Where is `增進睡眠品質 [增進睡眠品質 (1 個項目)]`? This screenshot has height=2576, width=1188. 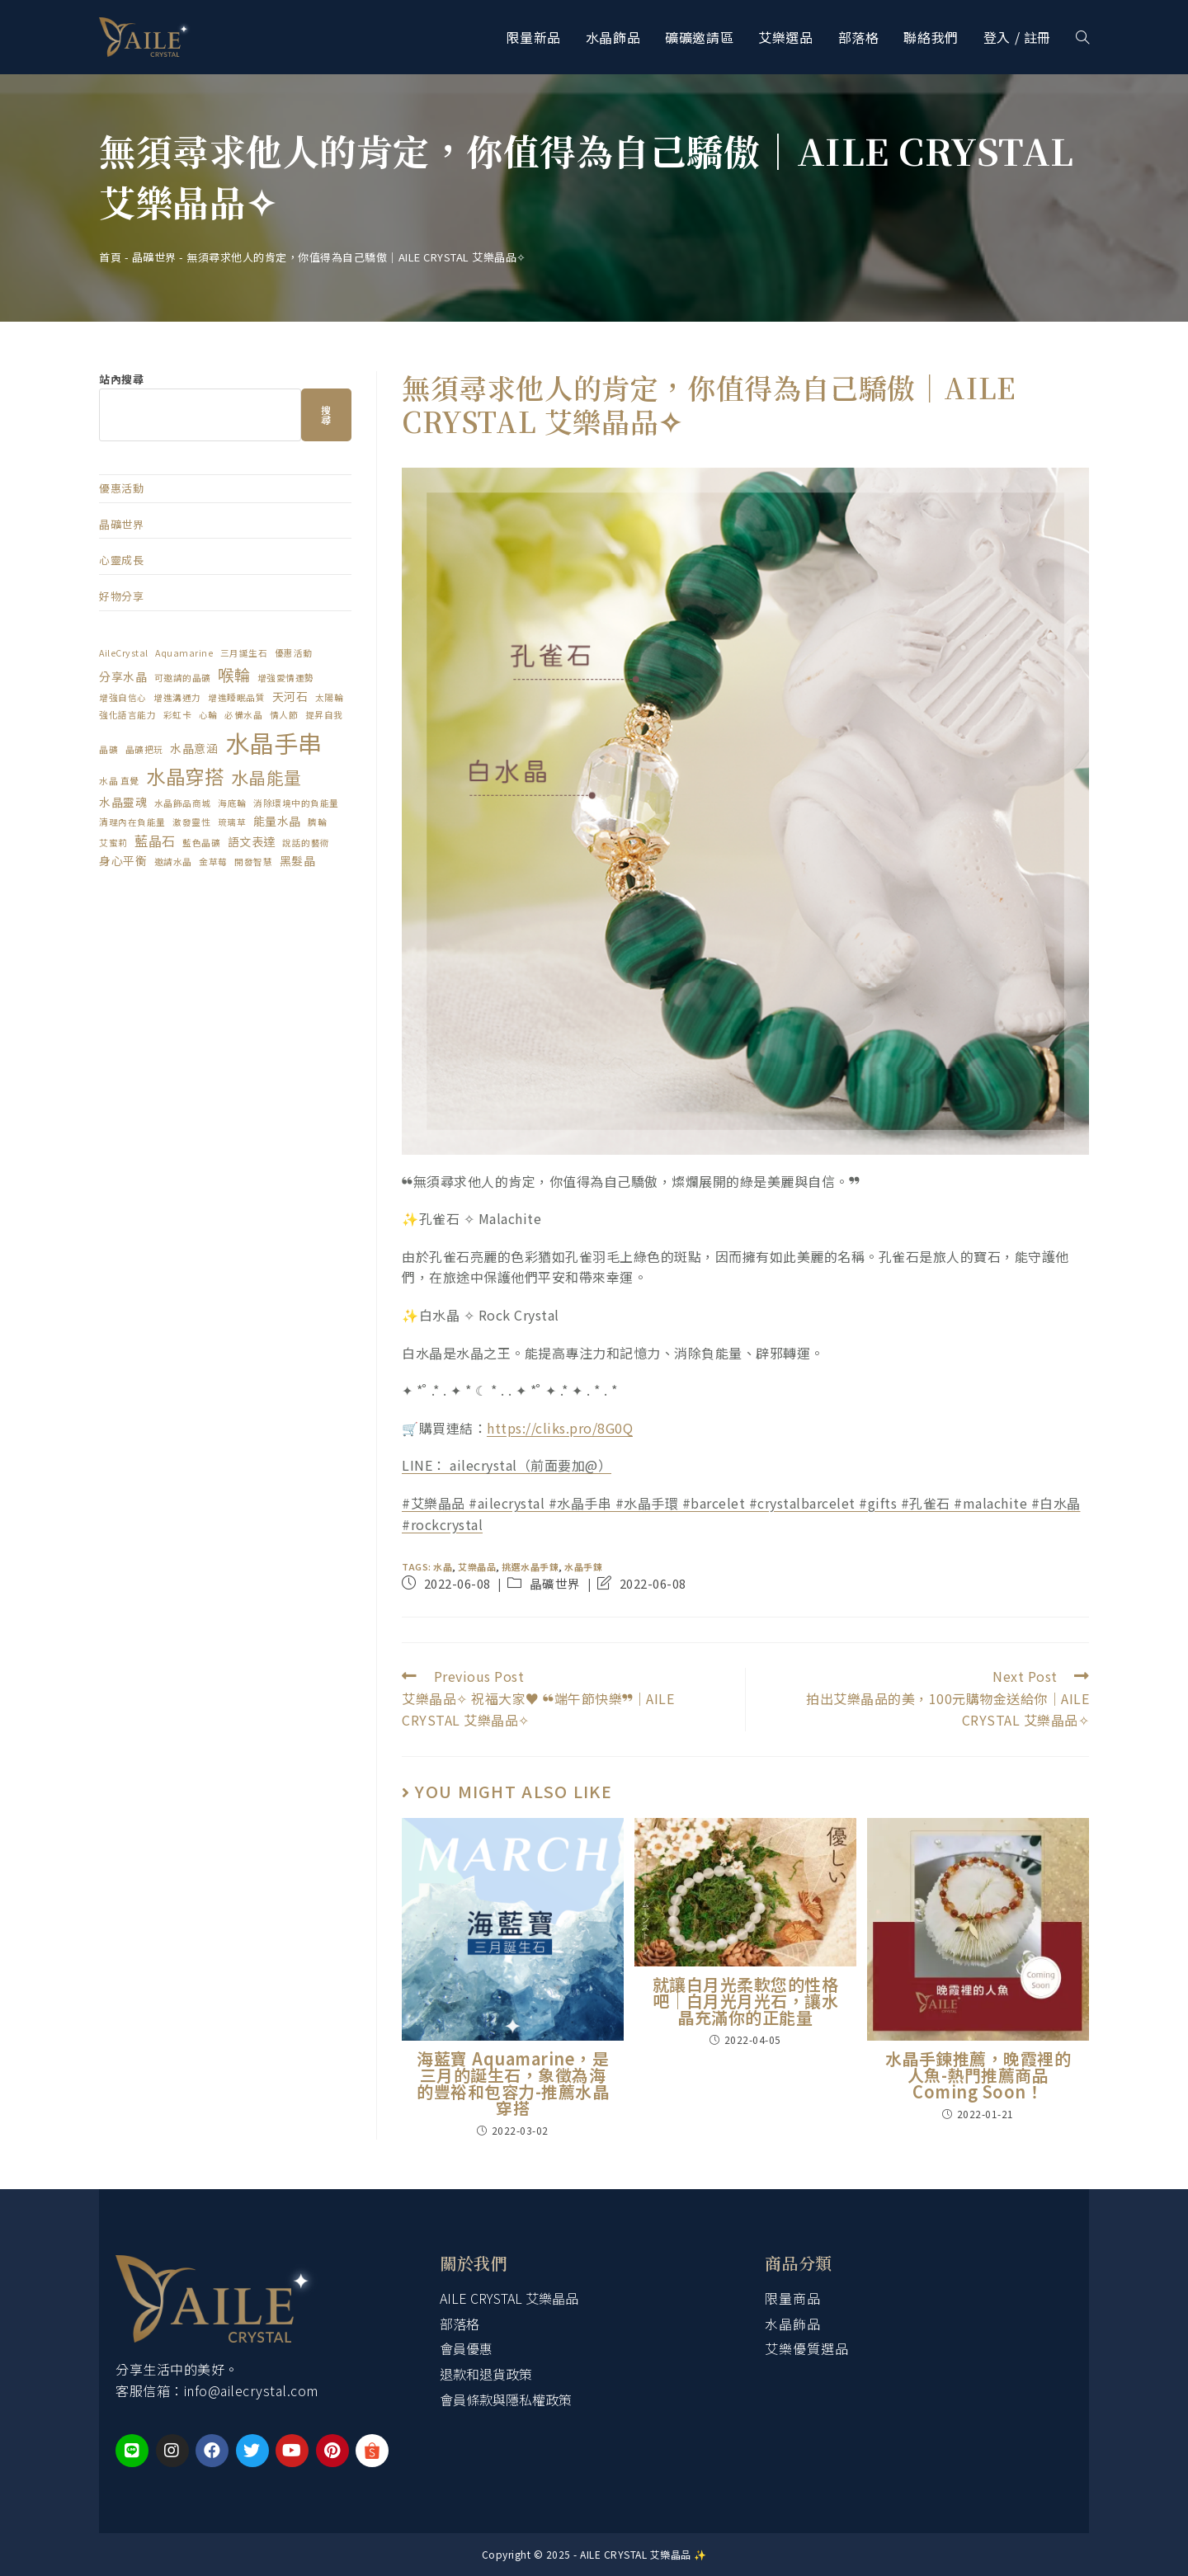 增進睡眠品質 [增進睡眠品質 (1 個項目)] is located at coordinates (236, 697).